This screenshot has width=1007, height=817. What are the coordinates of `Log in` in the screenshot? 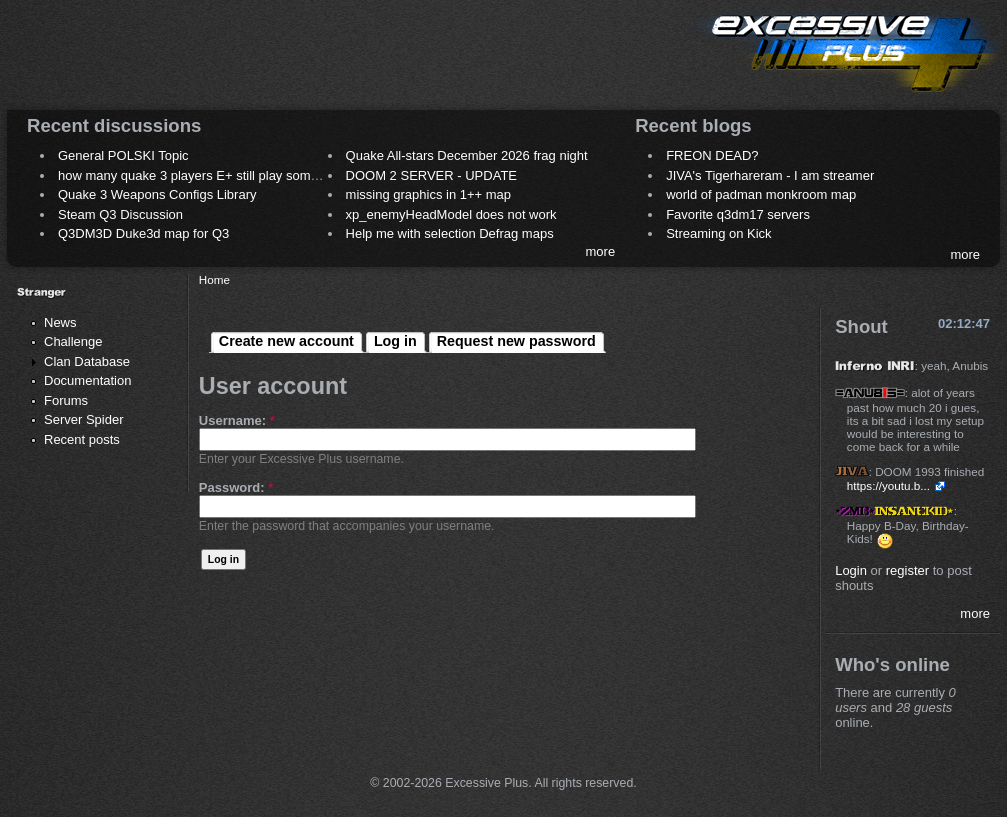 It's located at (395, 341).